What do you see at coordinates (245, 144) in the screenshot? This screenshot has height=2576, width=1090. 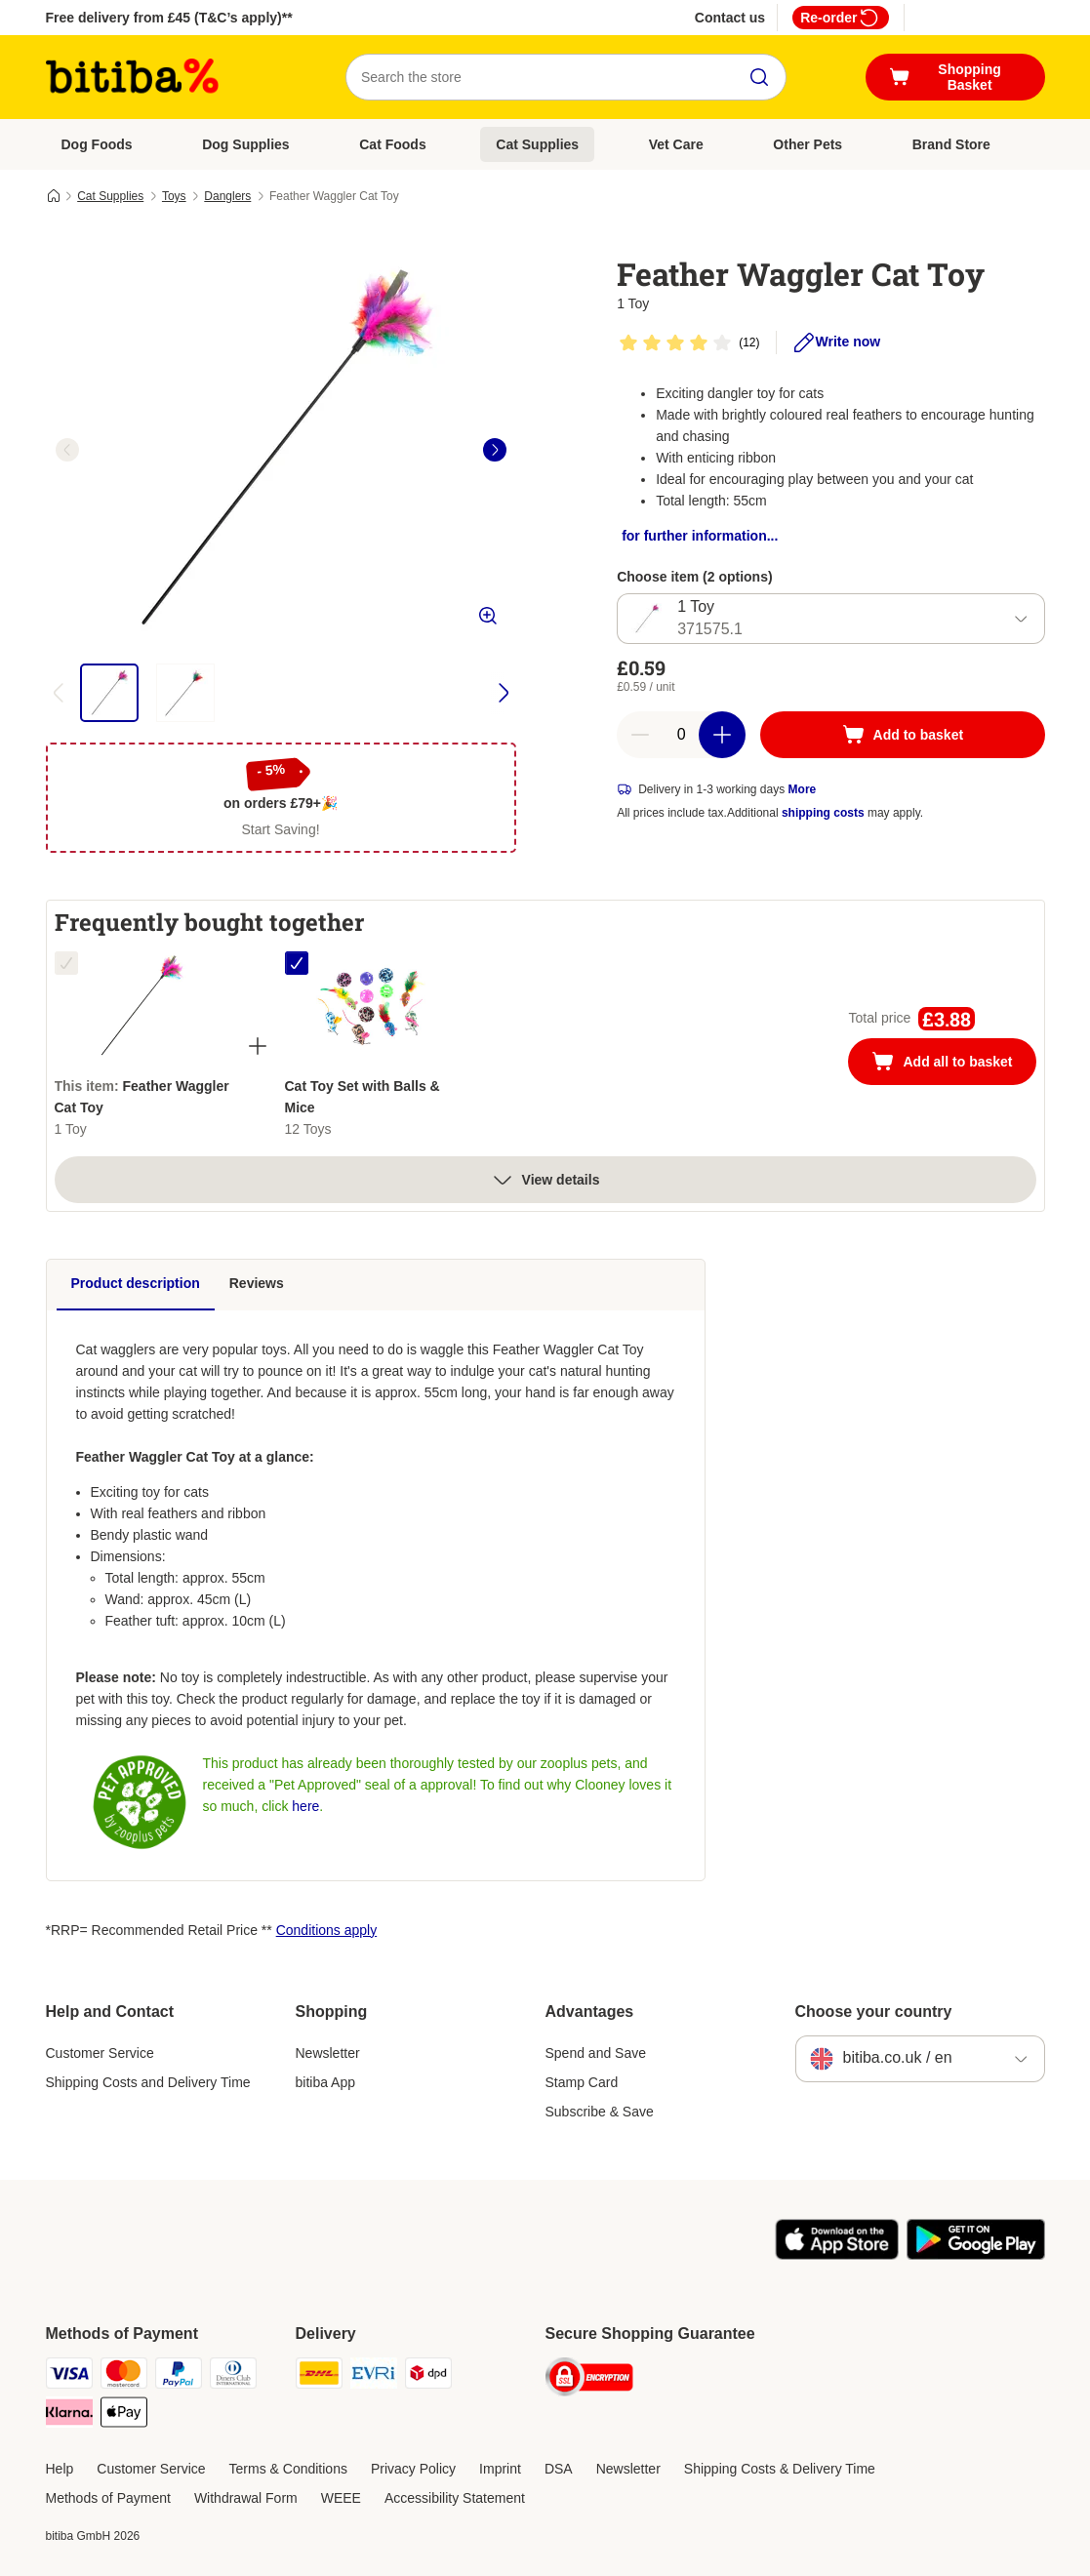 I see `Dog Supplies` at bounding box center [245, 144].